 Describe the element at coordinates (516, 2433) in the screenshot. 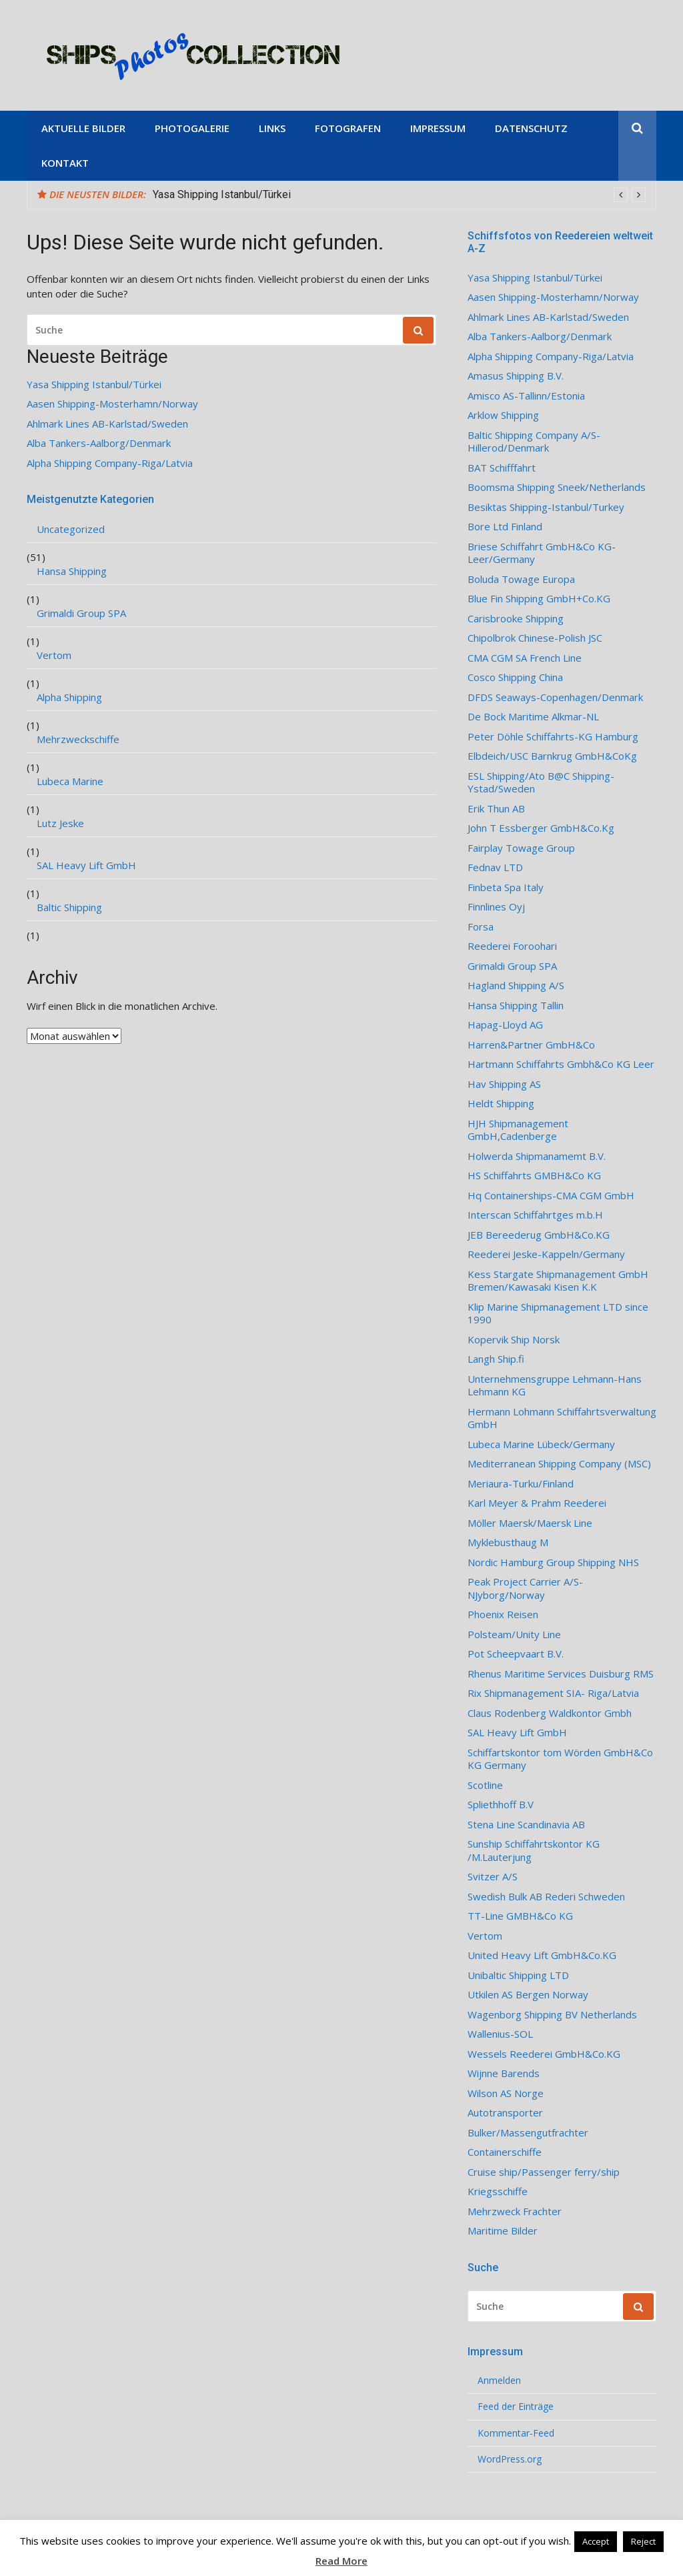

I see `Kommentar-Feed` at that location.